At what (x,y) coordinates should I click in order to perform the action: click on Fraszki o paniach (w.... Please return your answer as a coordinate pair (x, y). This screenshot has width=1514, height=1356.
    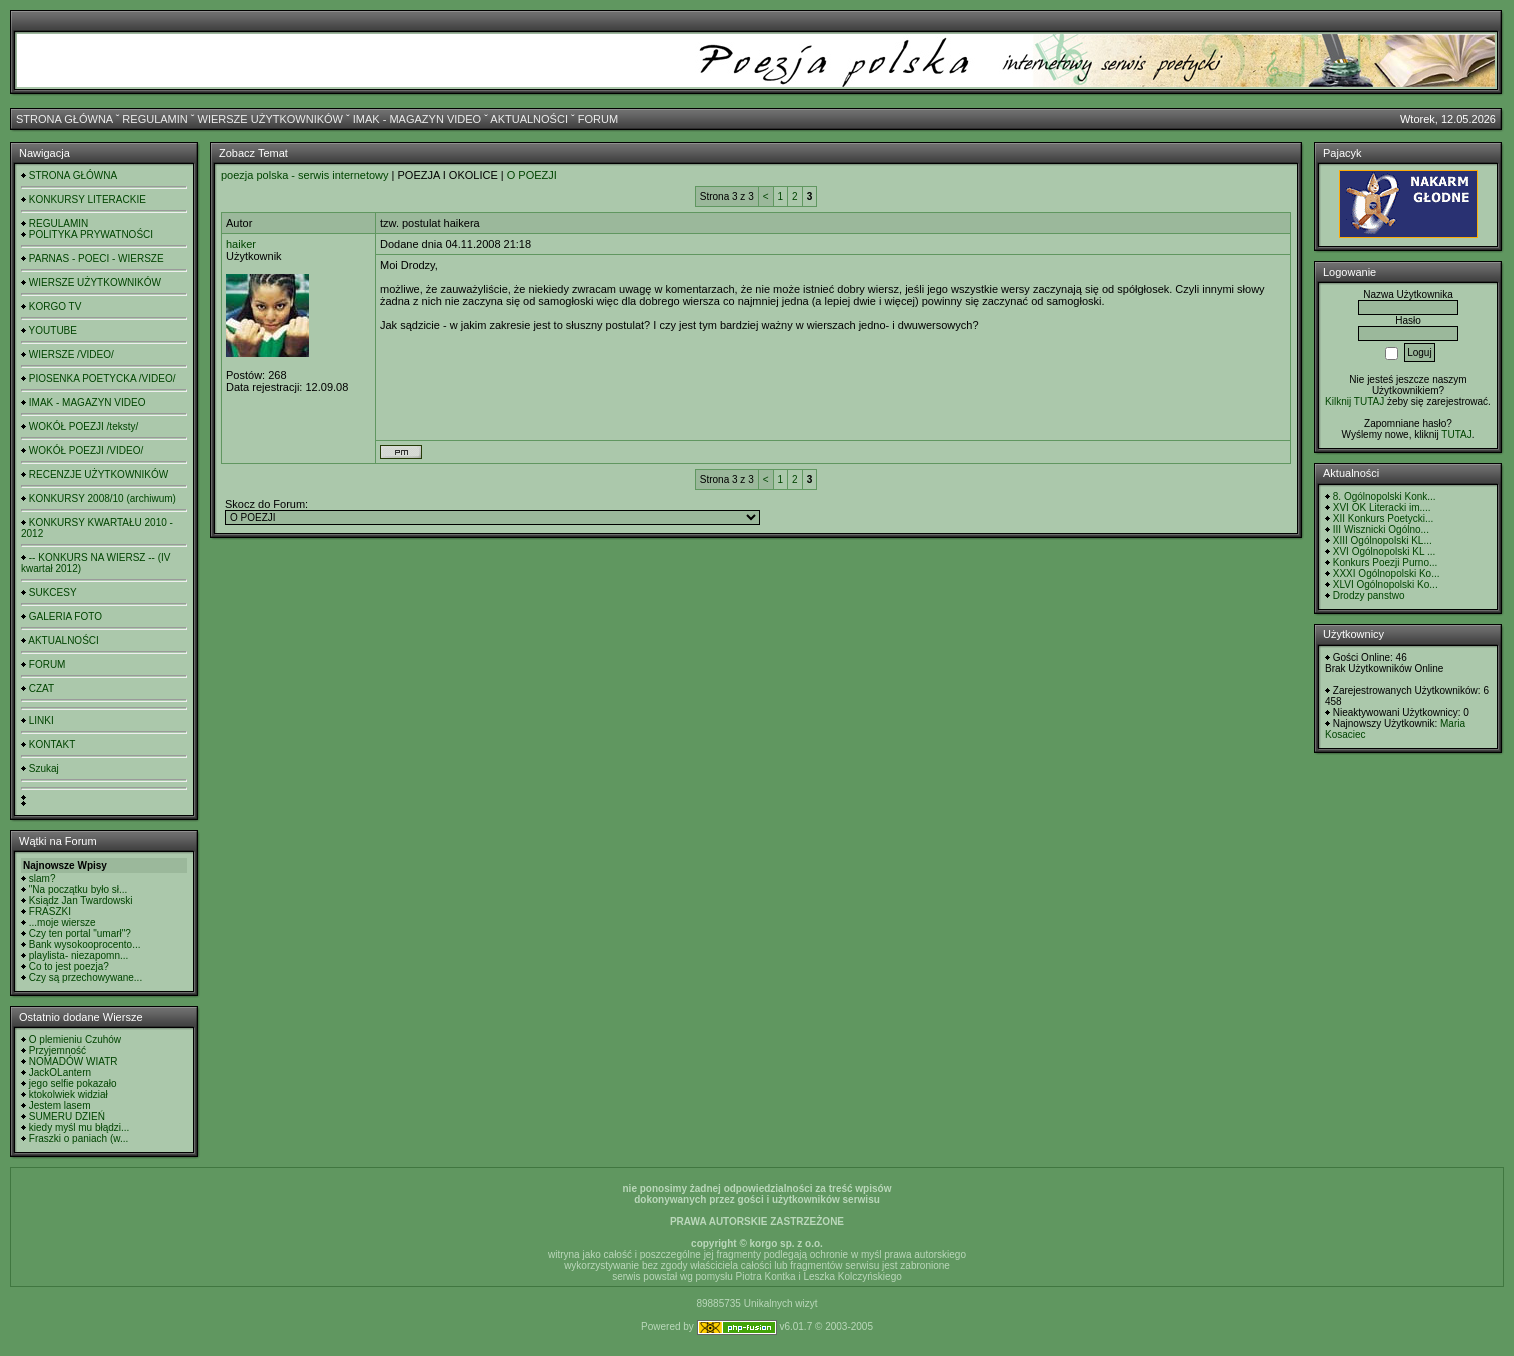
    Looking at the image, I should click on (78, 1138).